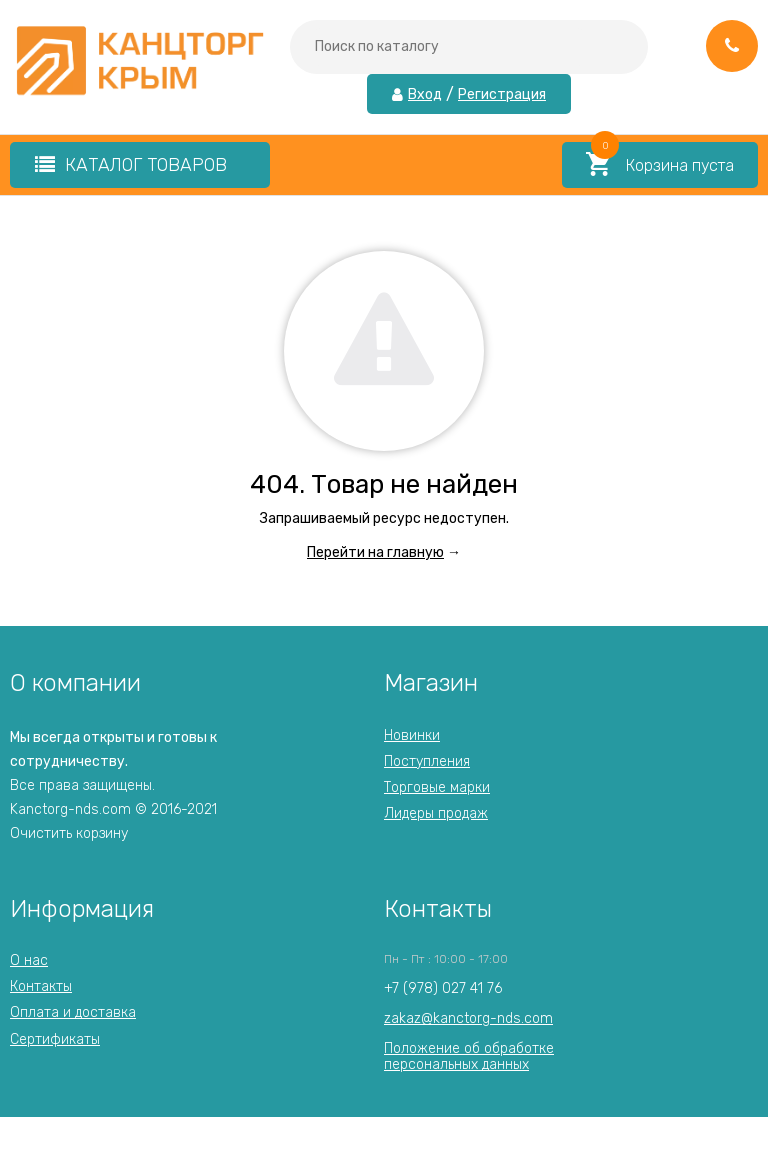  Describe the element at coordinates (29, 960) in the screenshot. I see `О нас` at that location.